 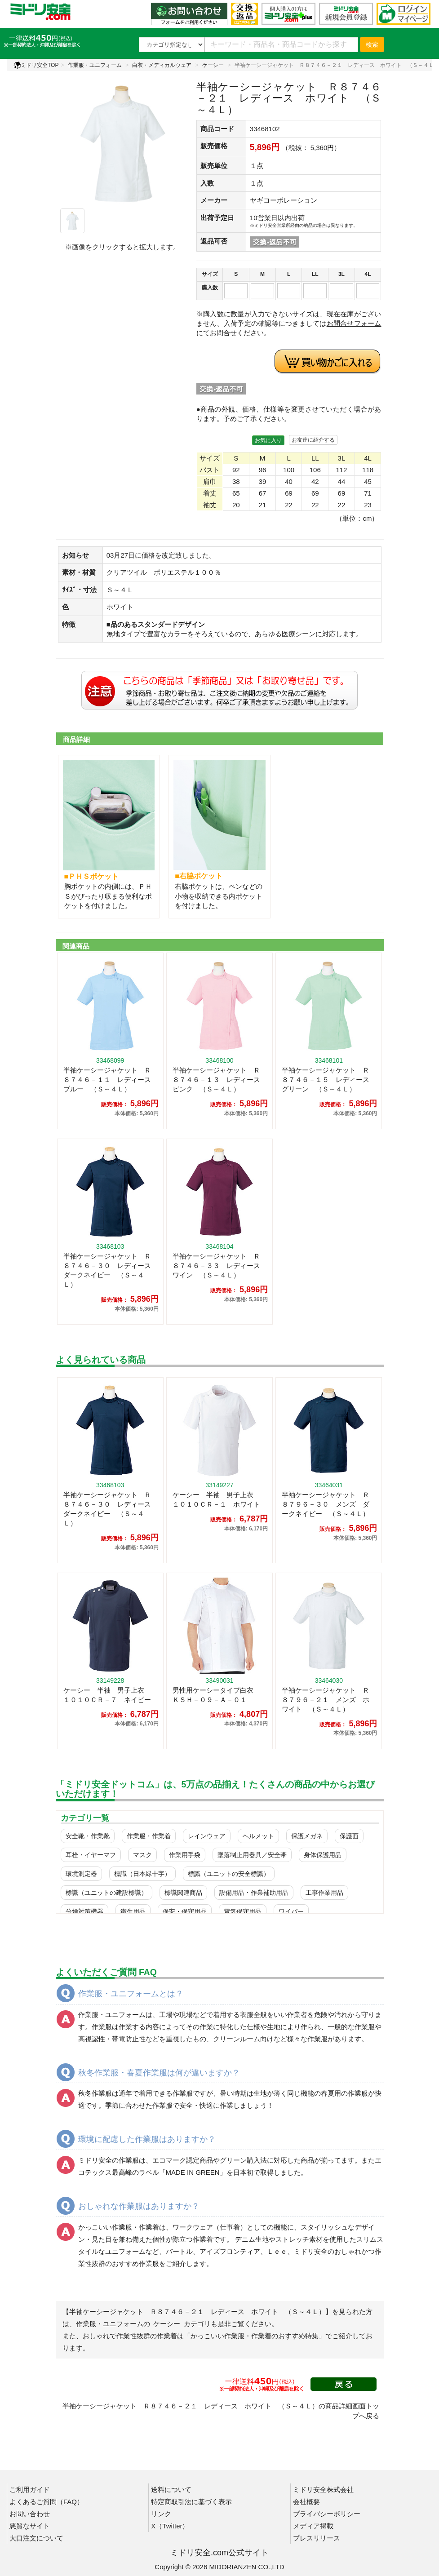 I want to click on 送料について, so click(x=171, y=2489).